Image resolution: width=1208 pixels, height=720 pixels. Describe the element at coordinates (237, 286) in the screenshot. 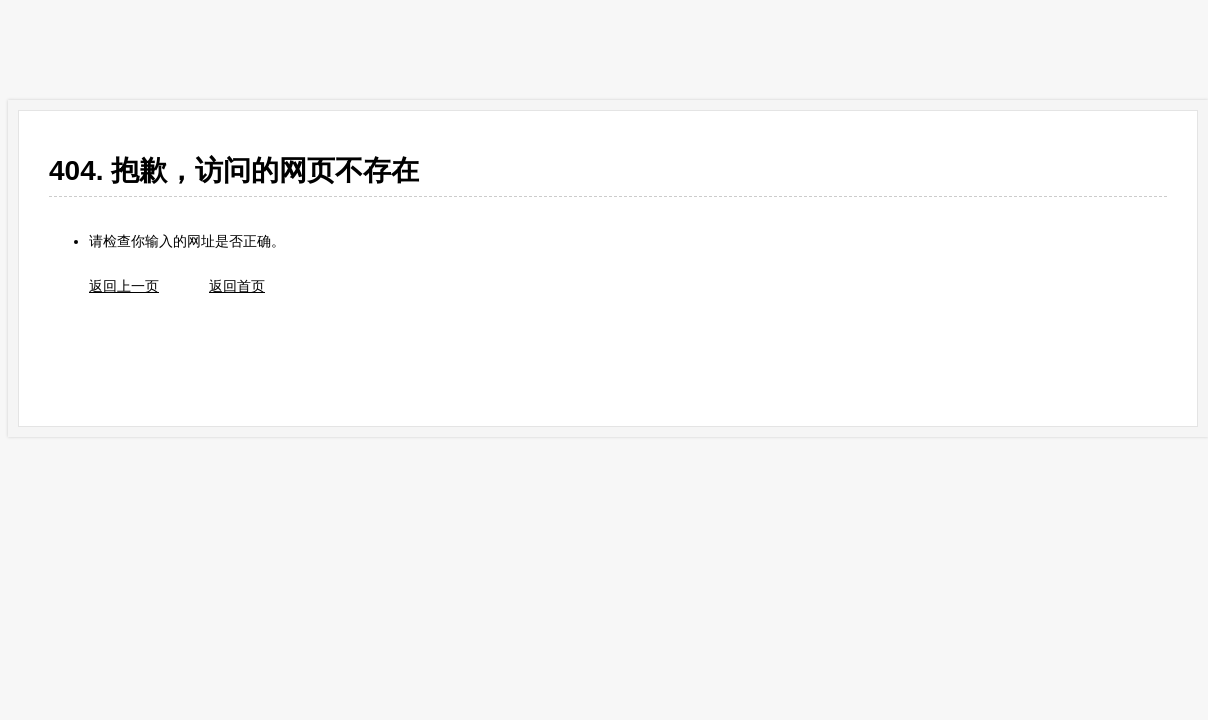

I see `返回首页` at that location.